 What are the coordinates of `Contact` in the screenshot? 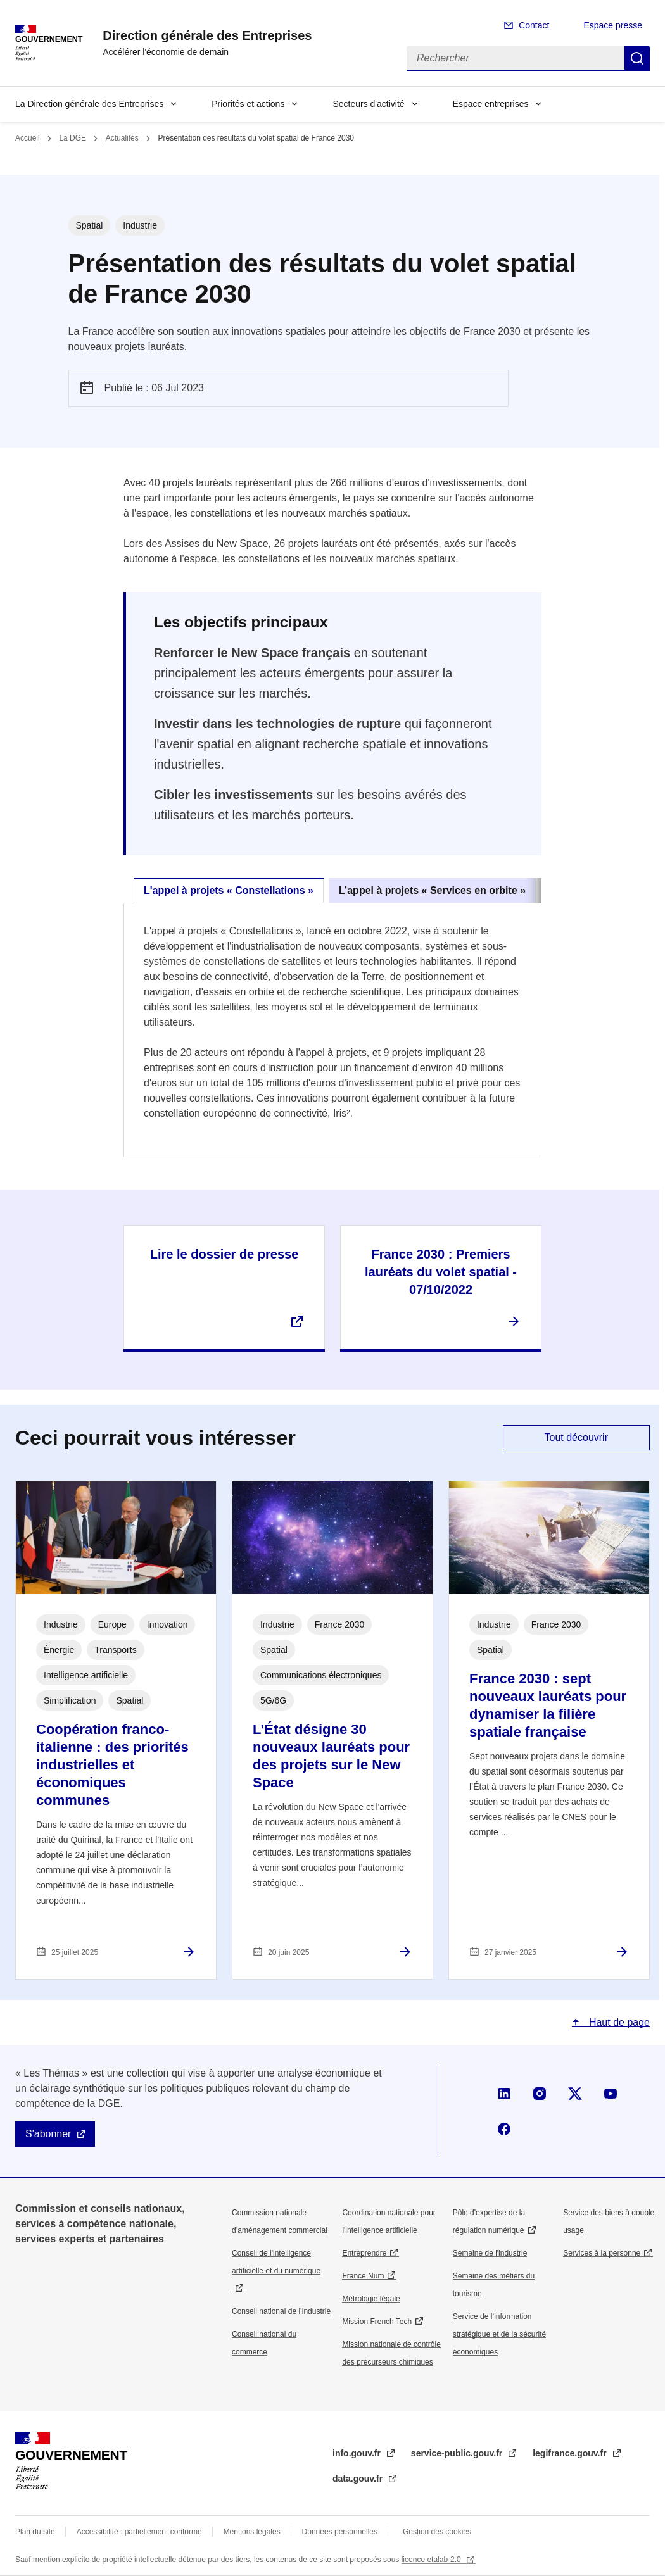 It's located at (534, 25).